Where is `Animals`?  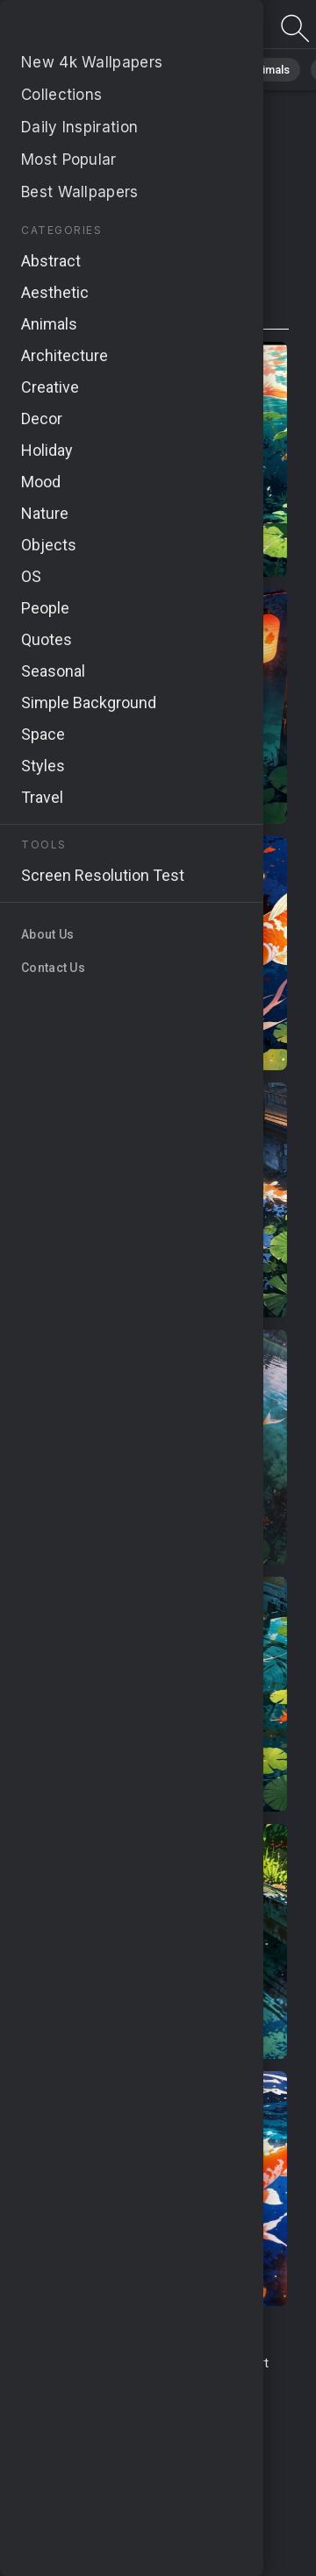 Animals is located at coordinates (269, 69).